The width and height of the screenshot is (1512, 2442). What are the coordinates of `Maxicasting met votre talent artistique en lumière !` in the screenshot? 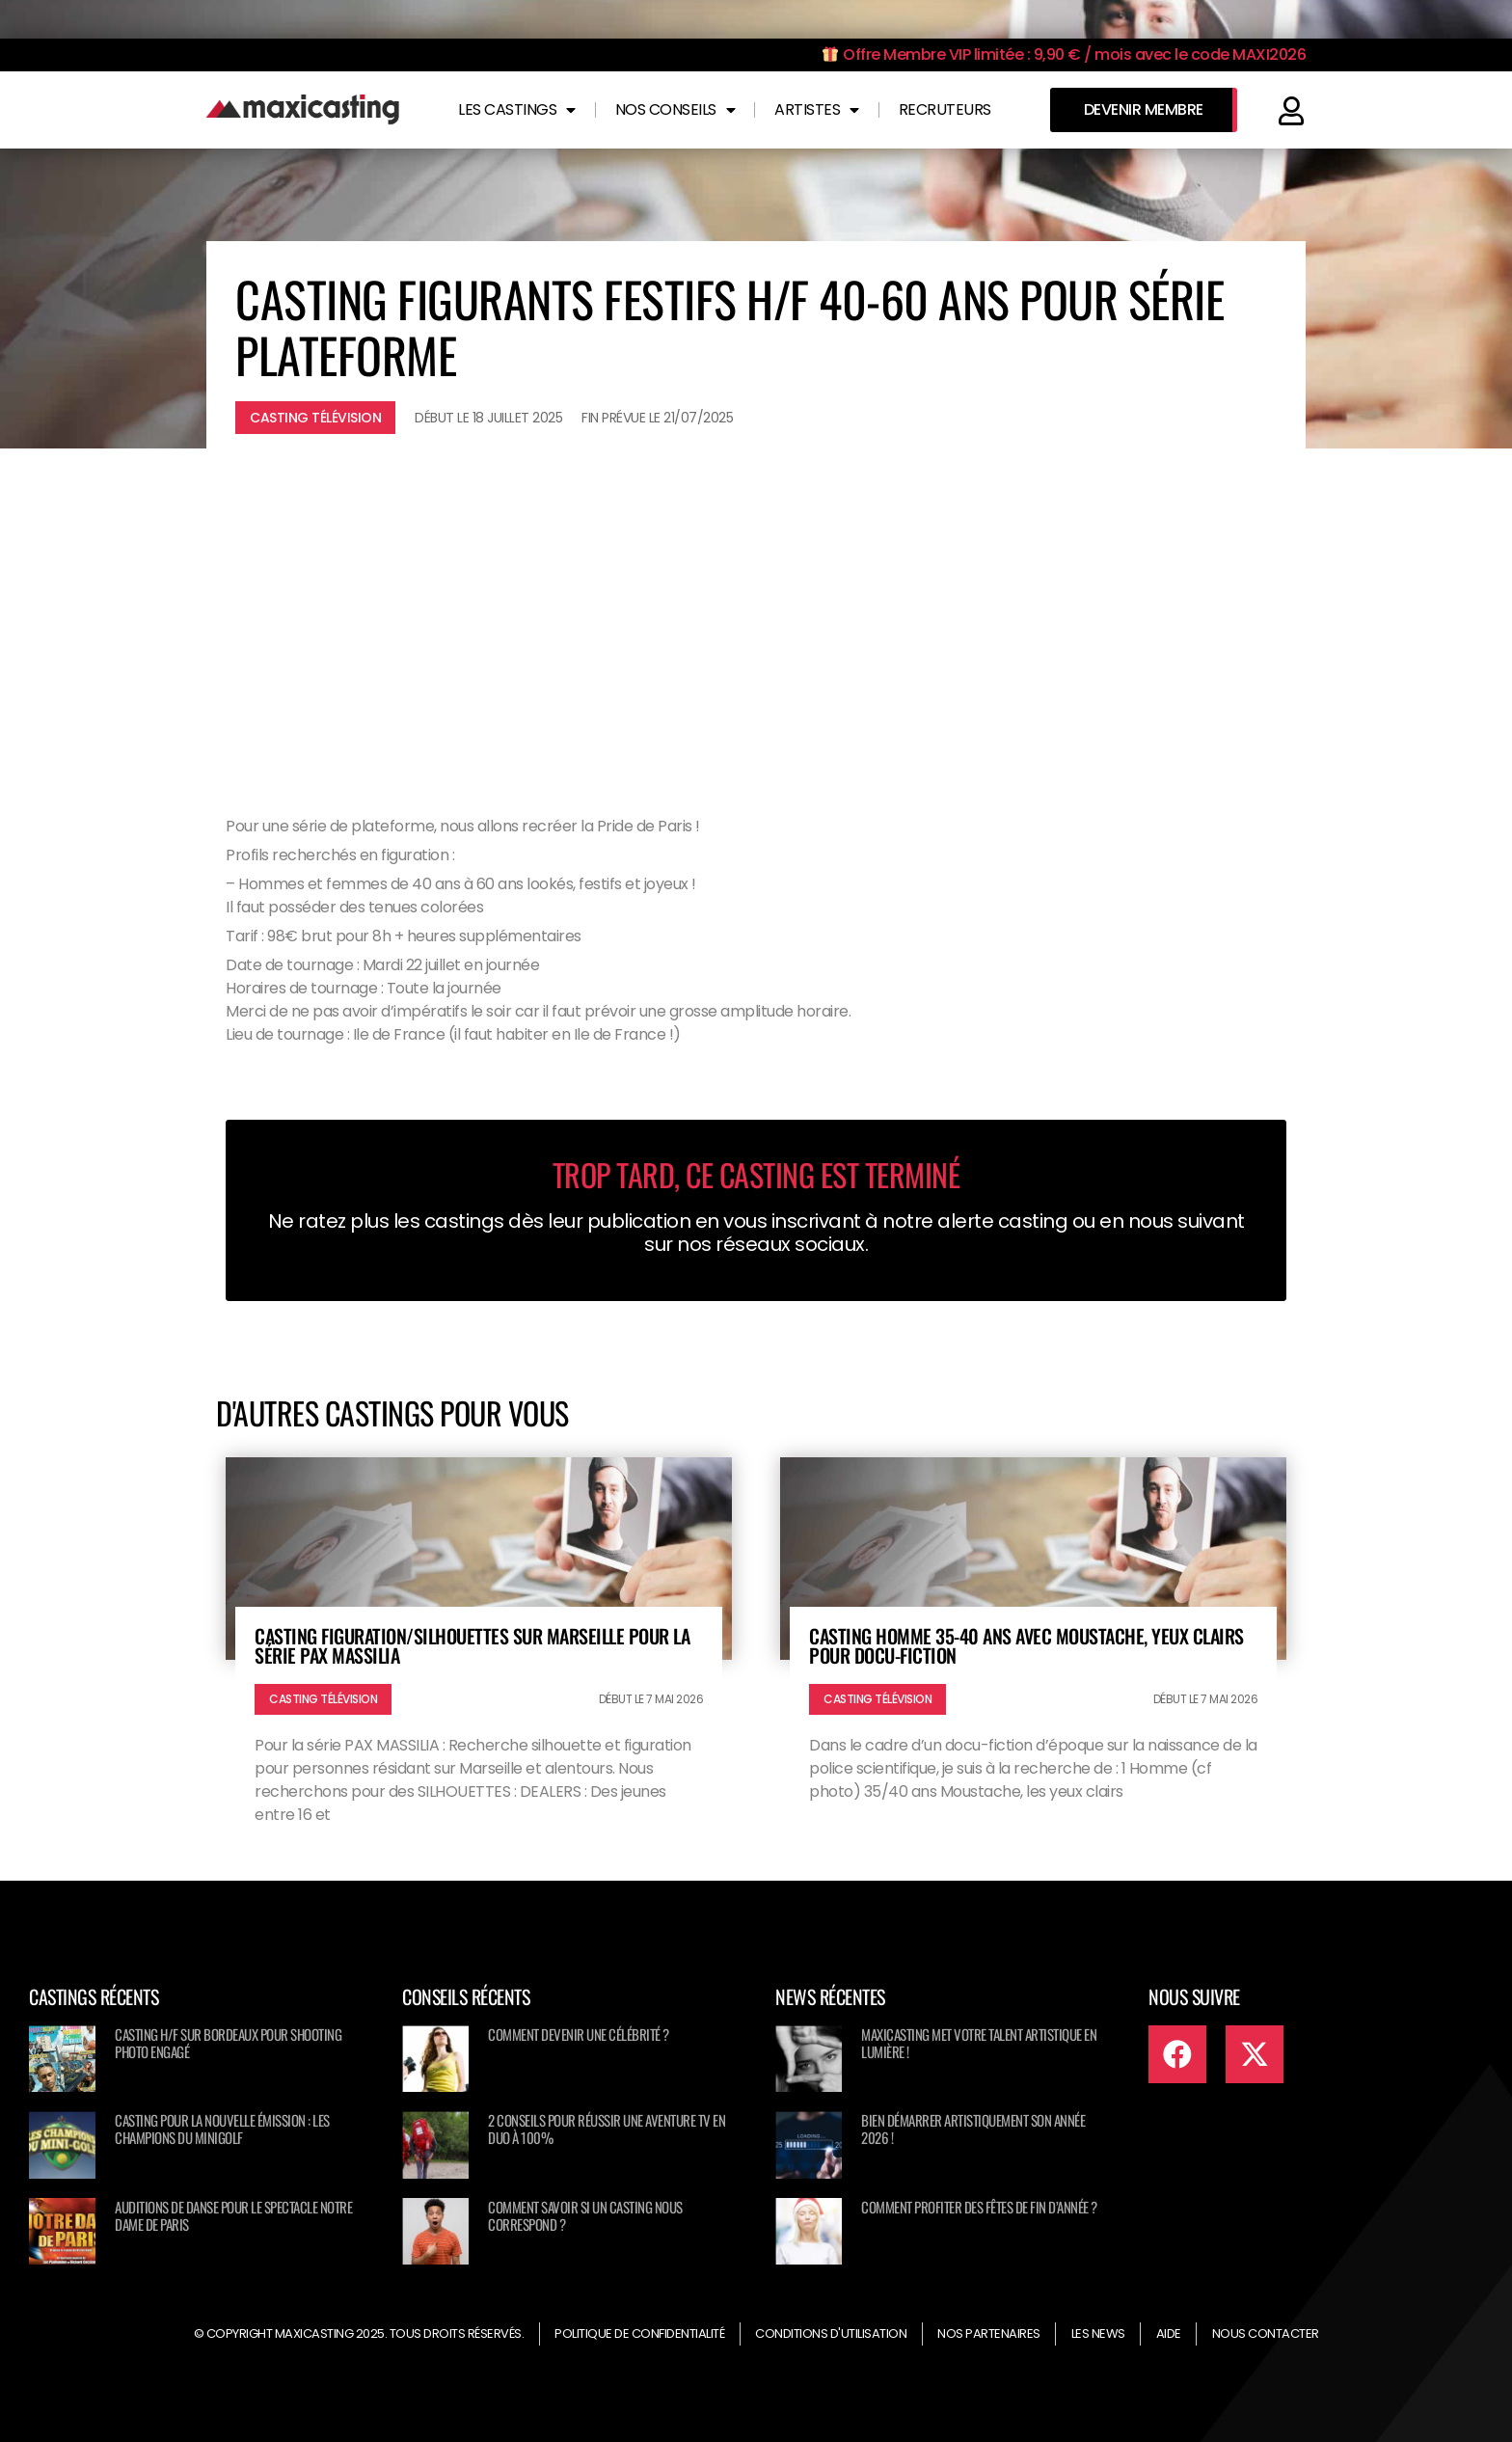 It's located at (978, 2042).